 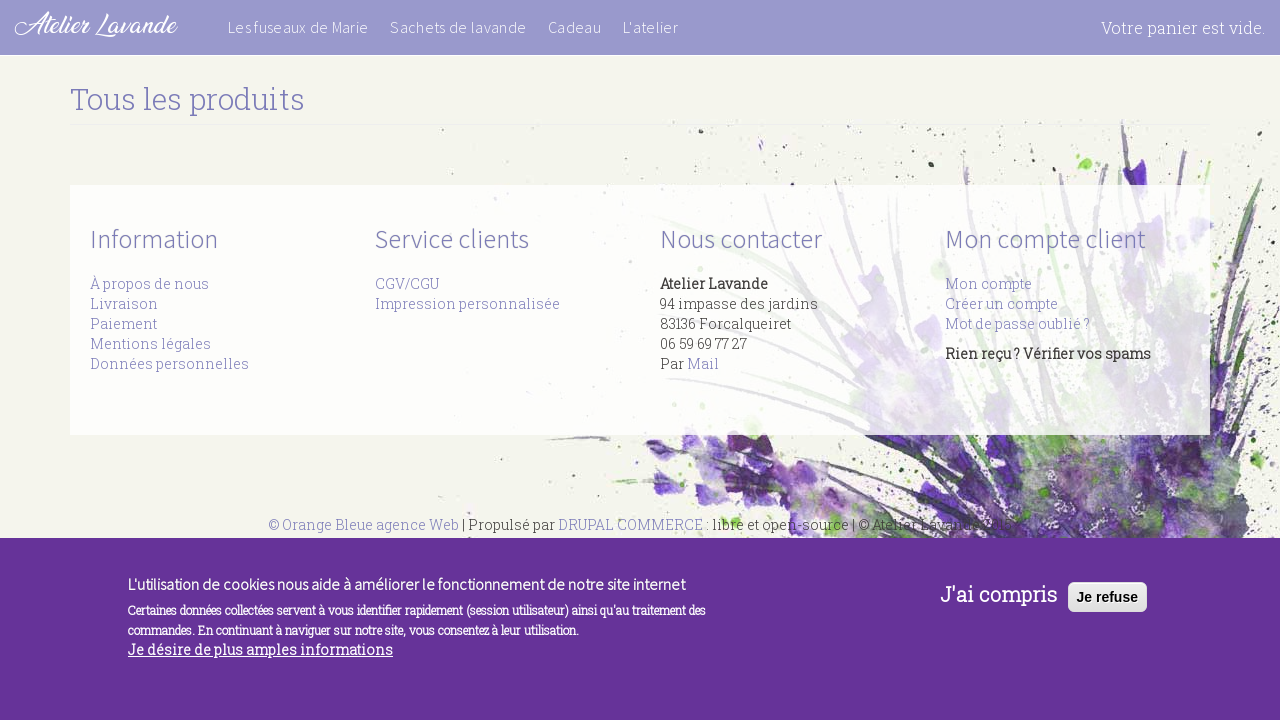 What do you see at coordinates (124, 303) in the screenshot?
I see `Livraison` at bounding box center [124, 303].